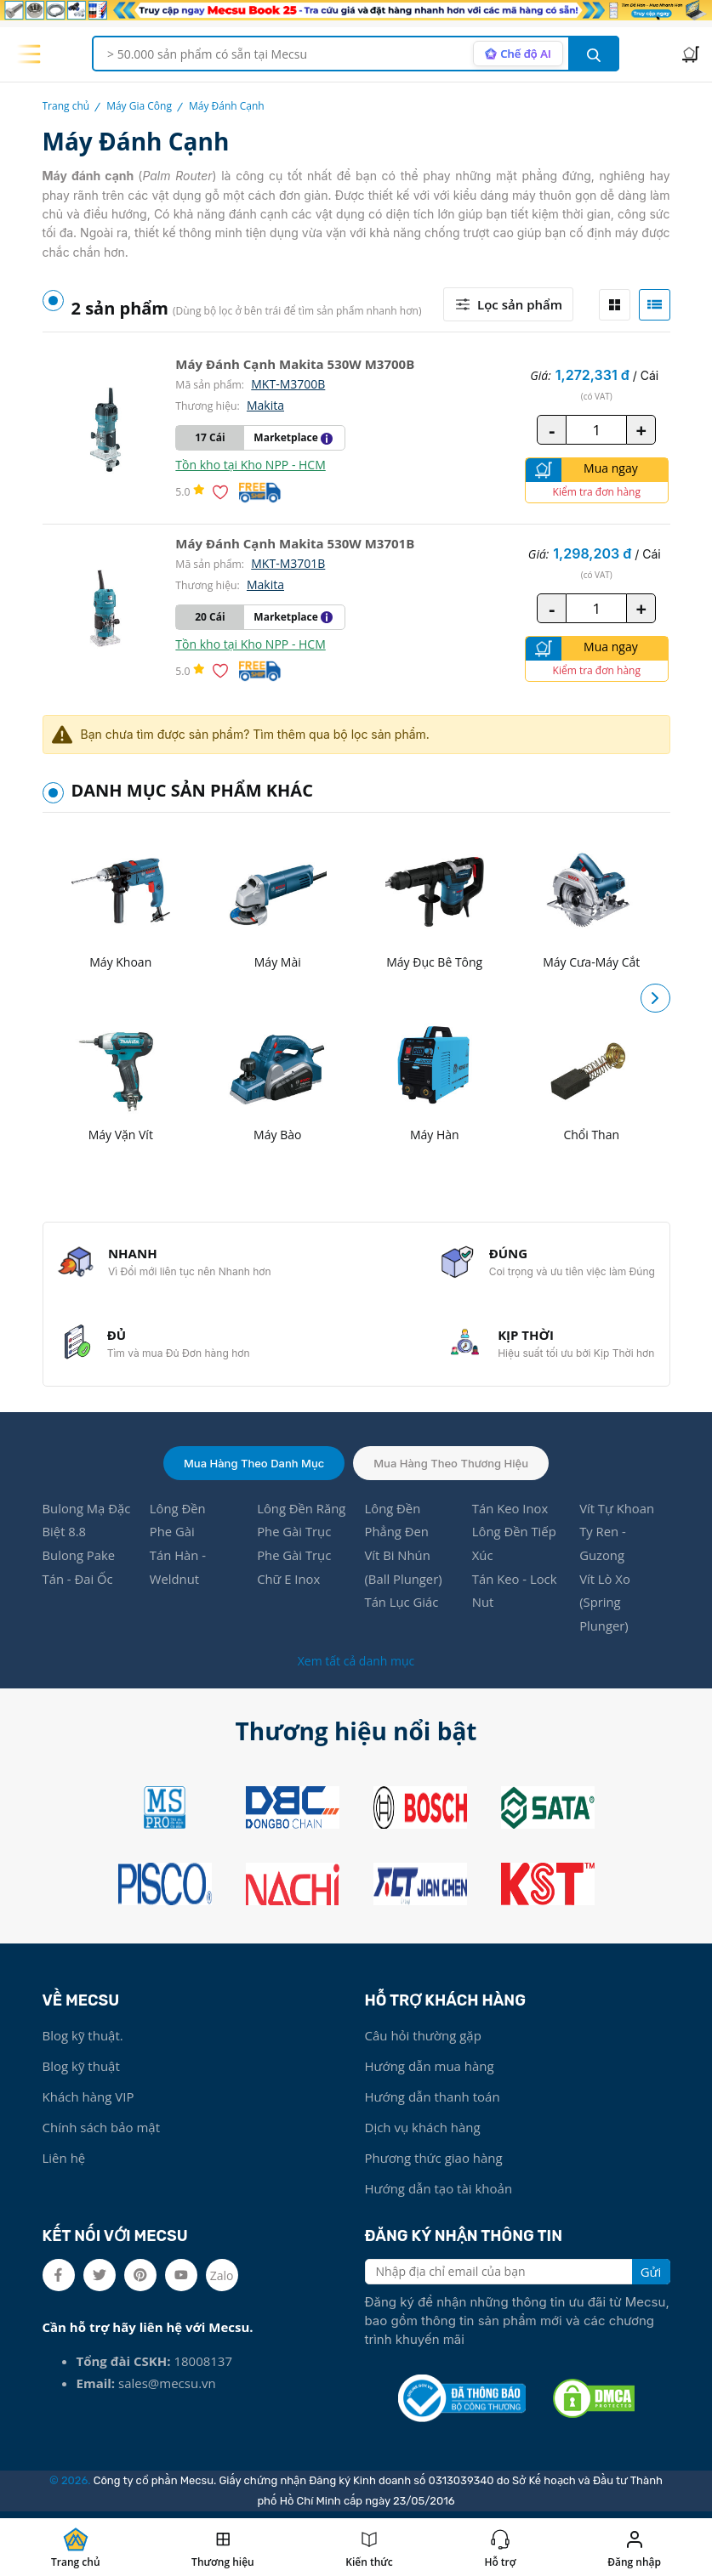 This screenshot has width=712, height=2576. Describe the element at coordinates (288, 384) in the screenshot. I see `MKT-M3700B` at that location.